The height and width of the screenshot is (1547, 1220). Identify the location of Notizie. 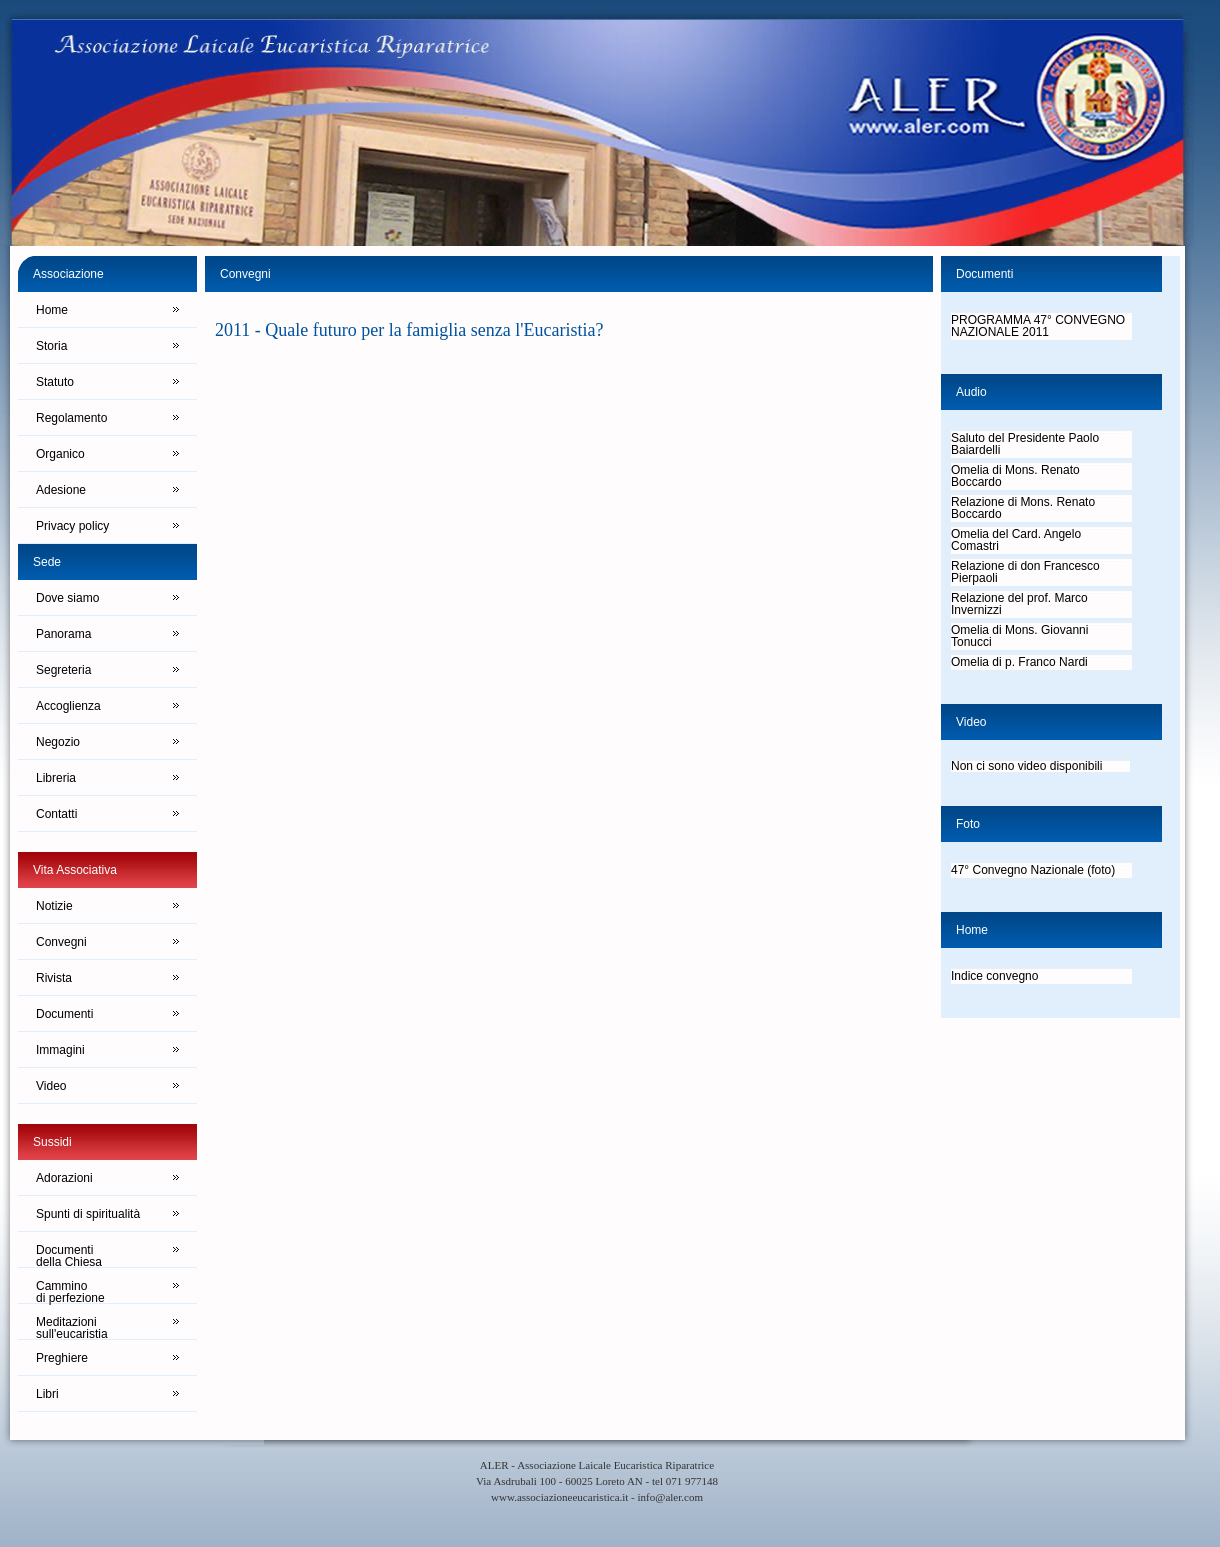
(54, 906).